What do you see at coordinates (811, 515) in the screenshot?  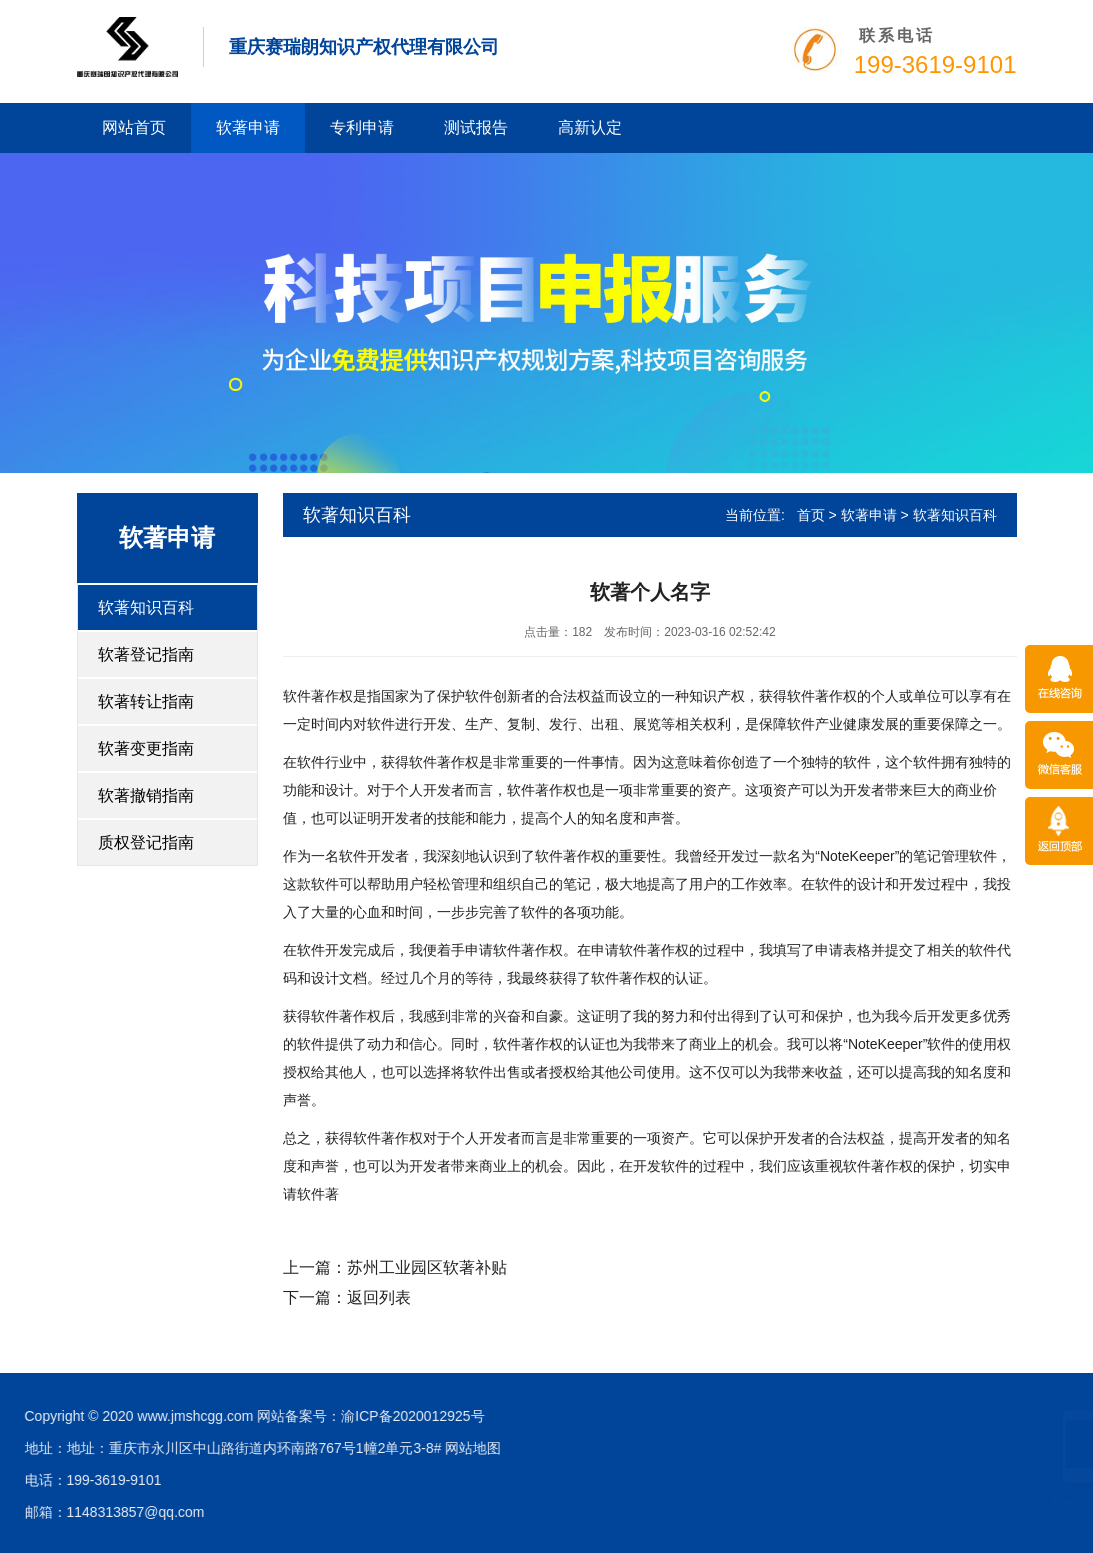 I see `首页` at bounding box center [811, 515].